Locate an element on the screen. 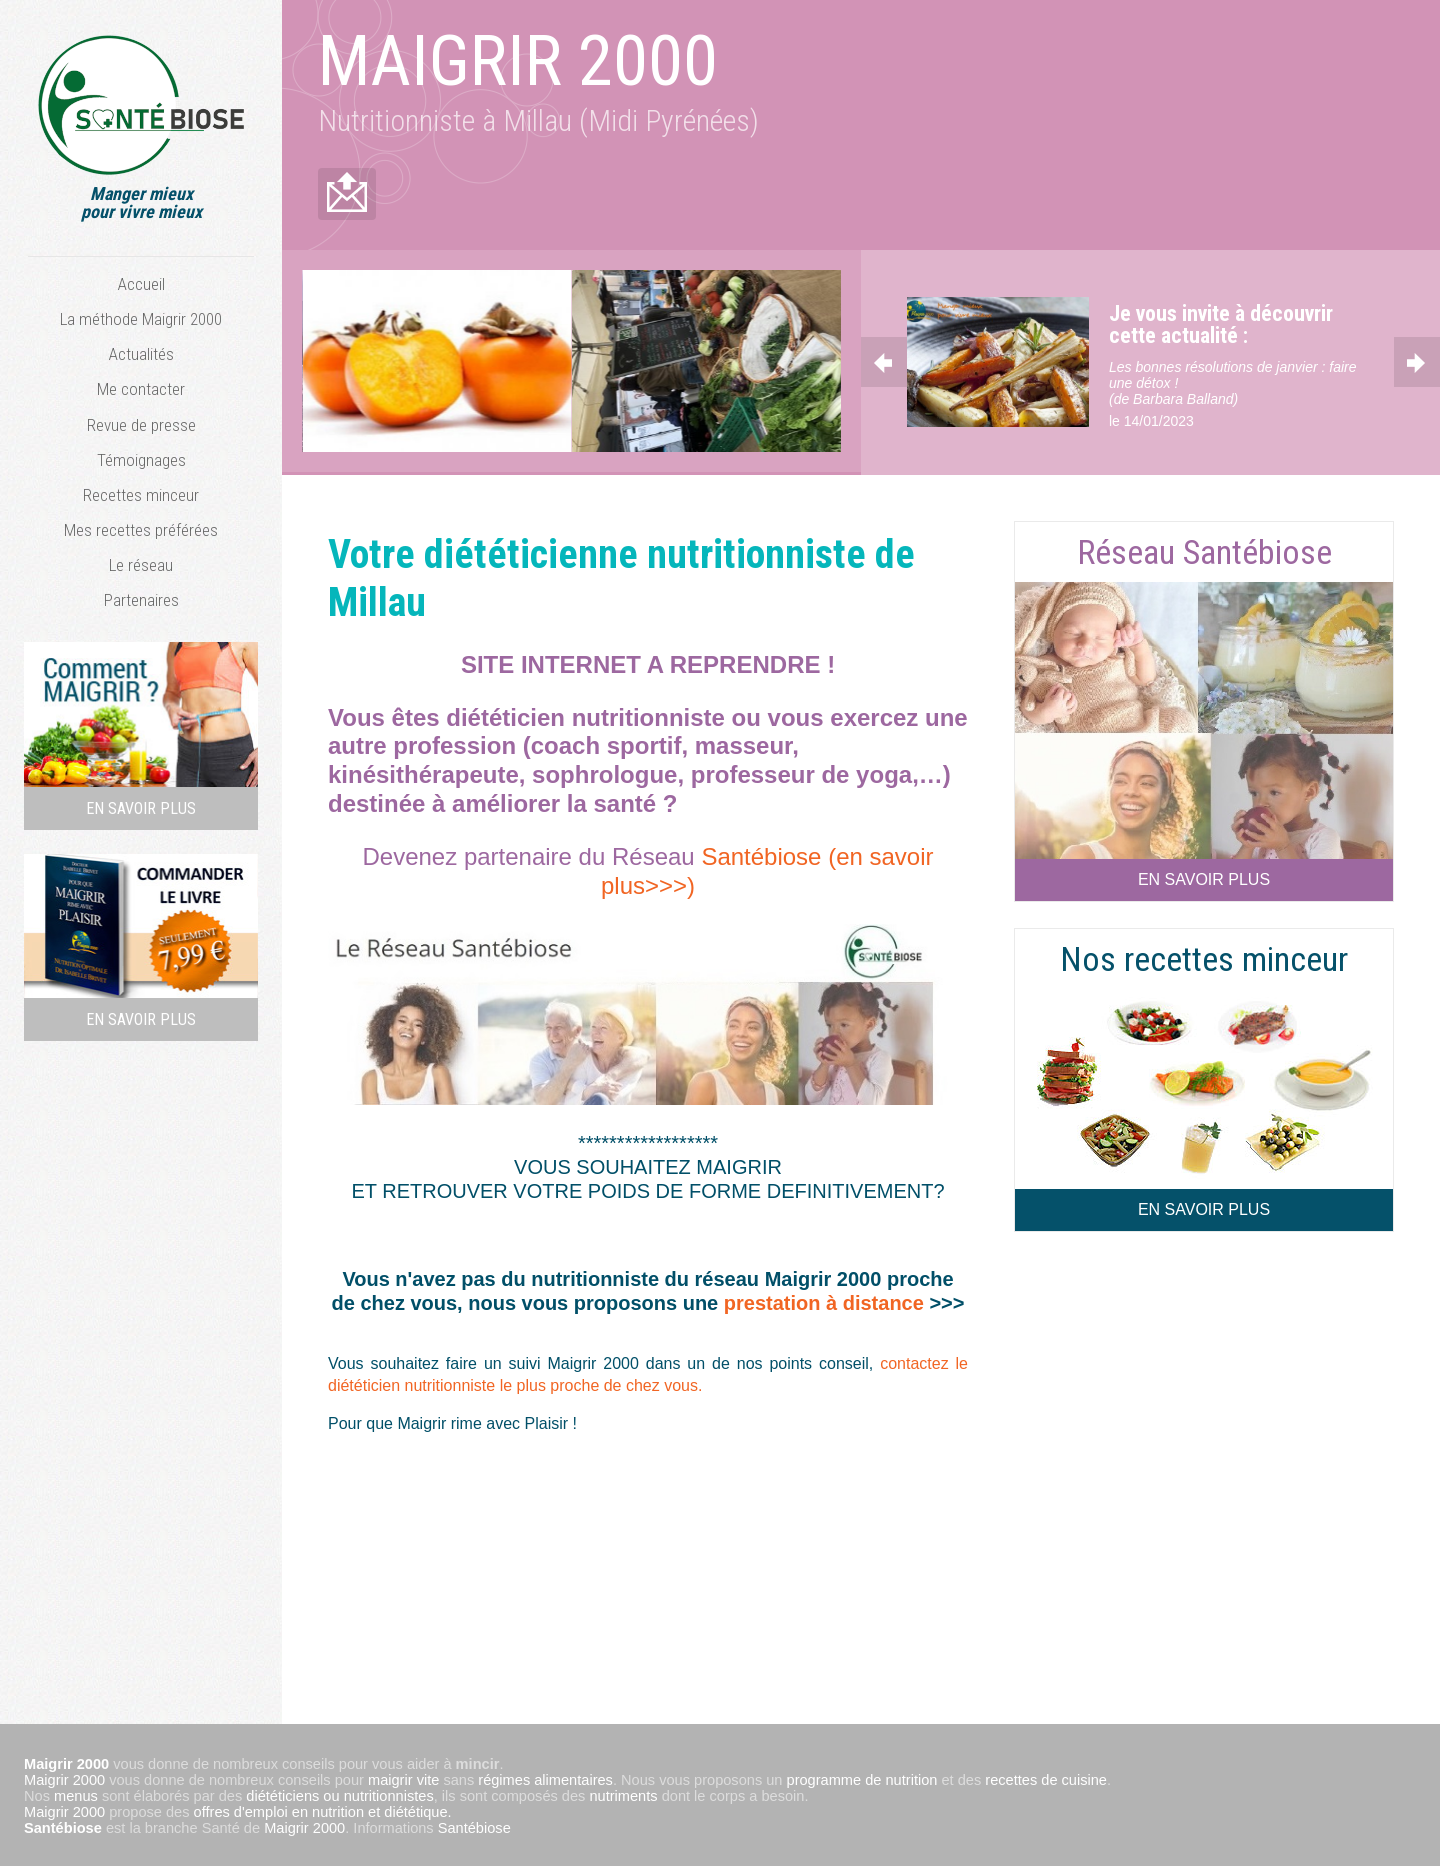 The image size is (1440, 1866). menus is located at coordinates (76, 1794).